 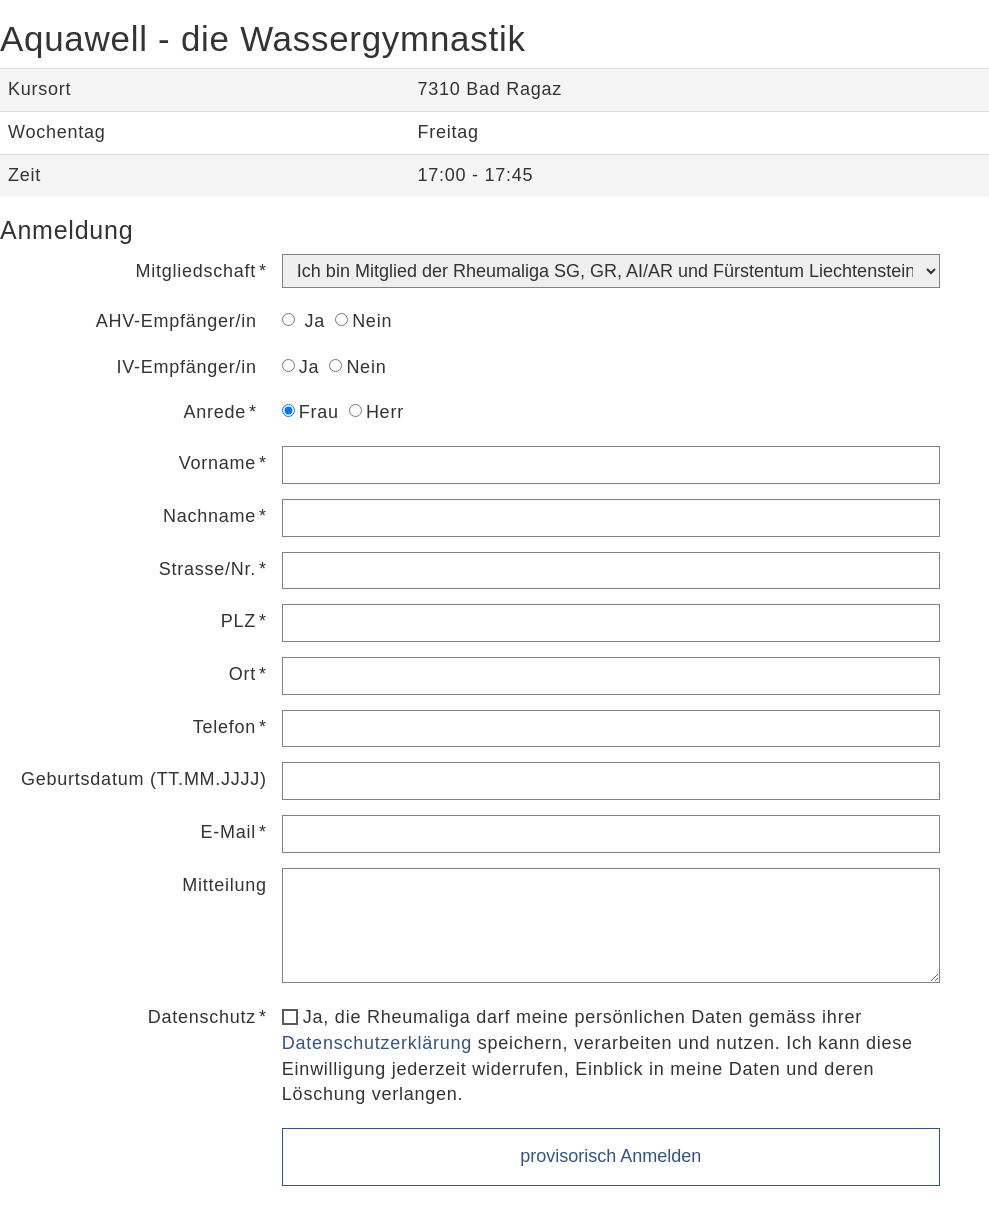 What do you see at coordinates (303, 321) in the screenshot?
I see `Ja` at bounding box center [303, 321].